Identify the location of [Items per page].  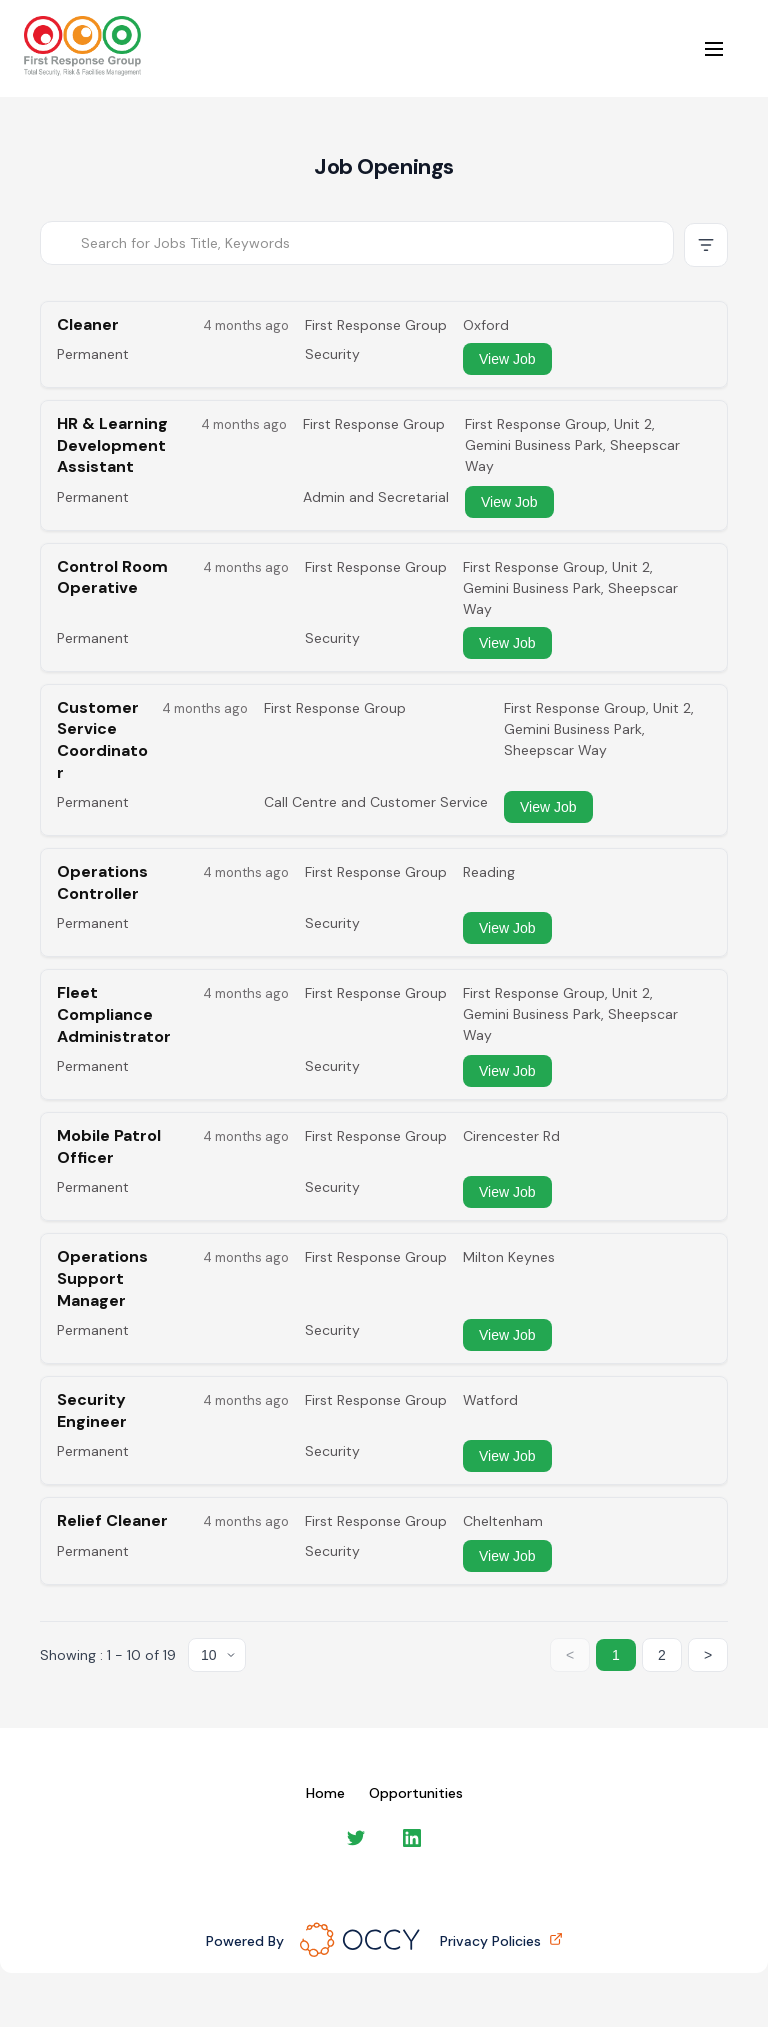
(217, 1655).